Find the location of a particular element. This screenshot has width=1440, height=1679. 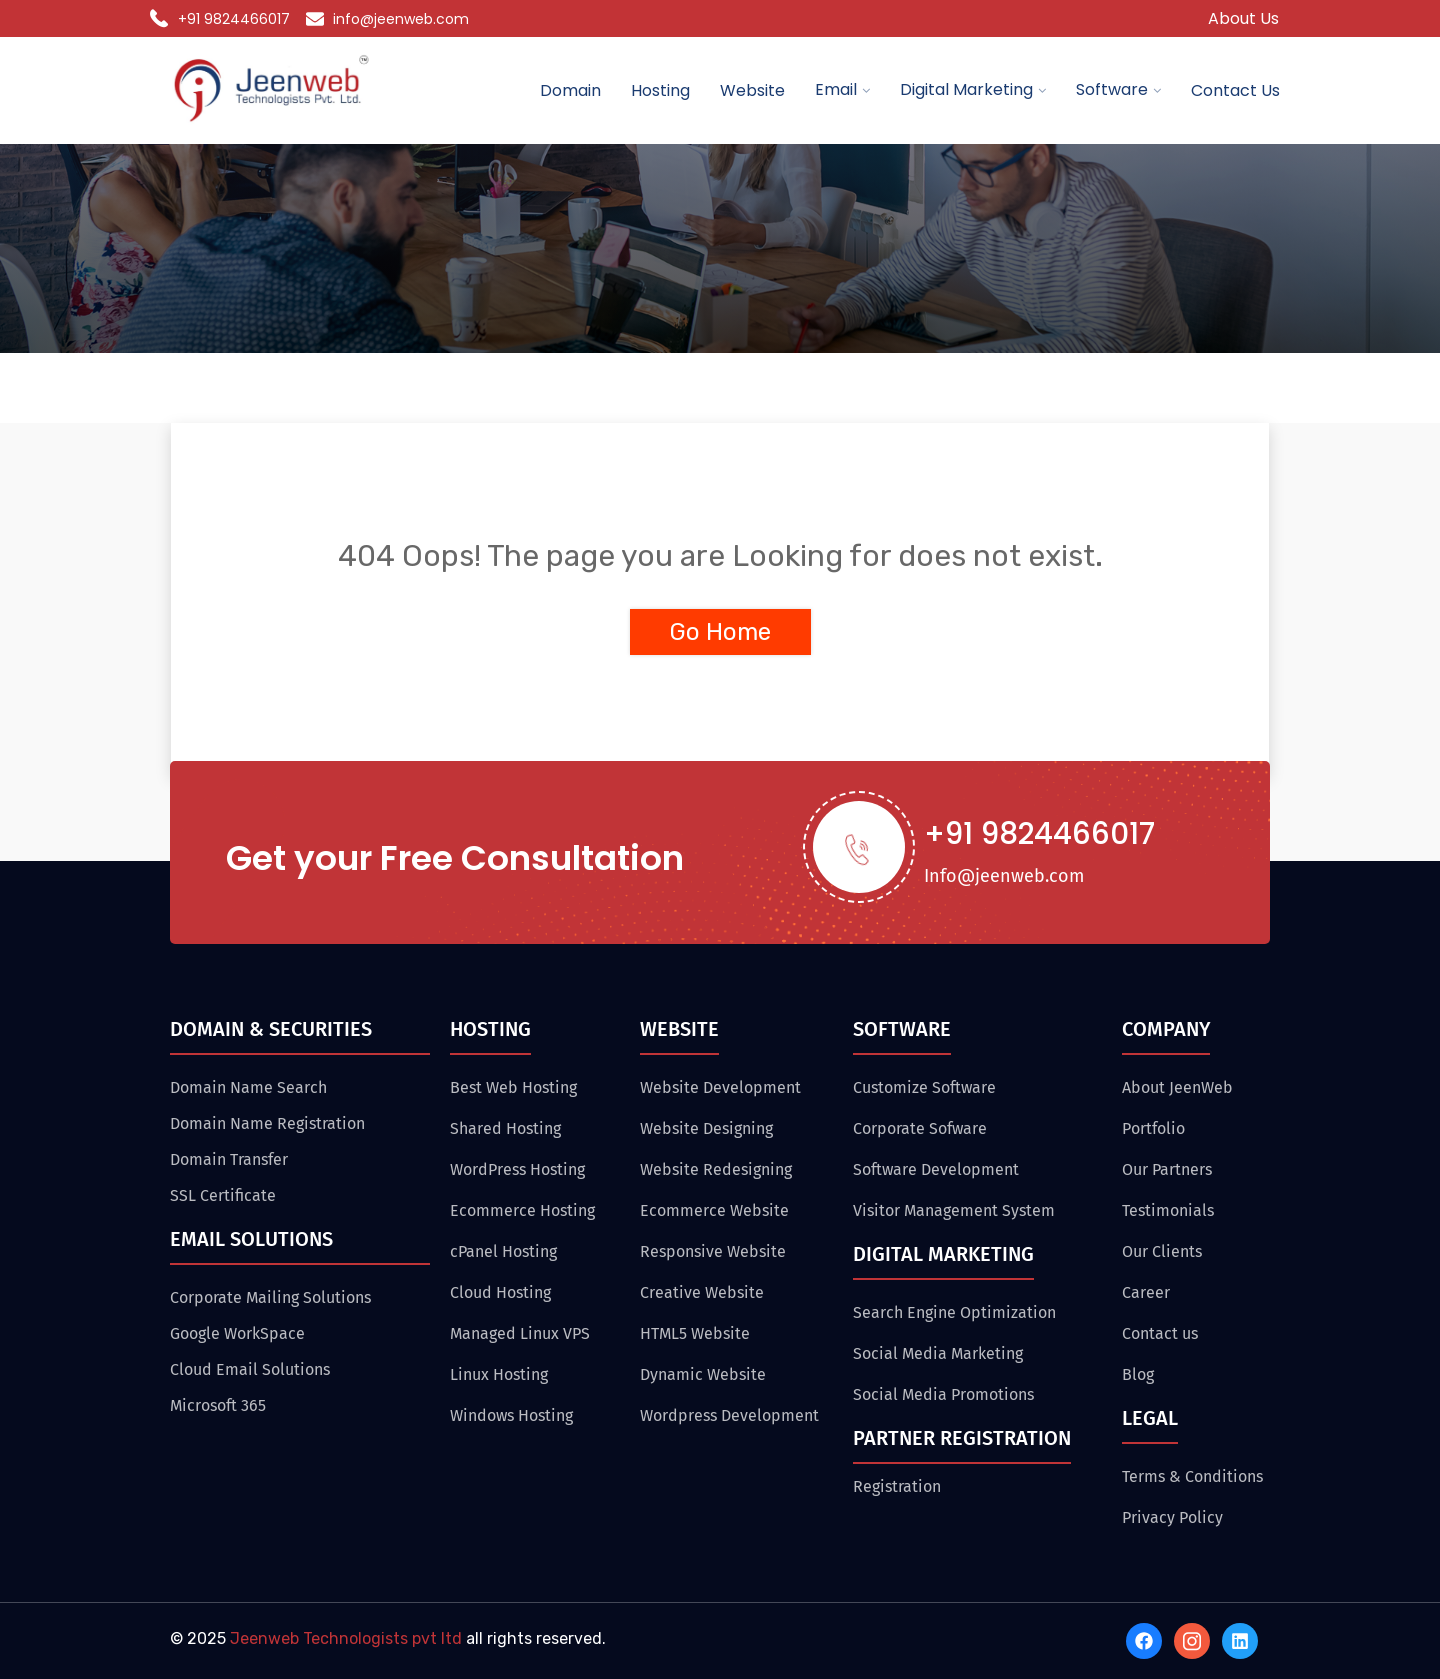

Hosting is located at coordinates (660, 90).